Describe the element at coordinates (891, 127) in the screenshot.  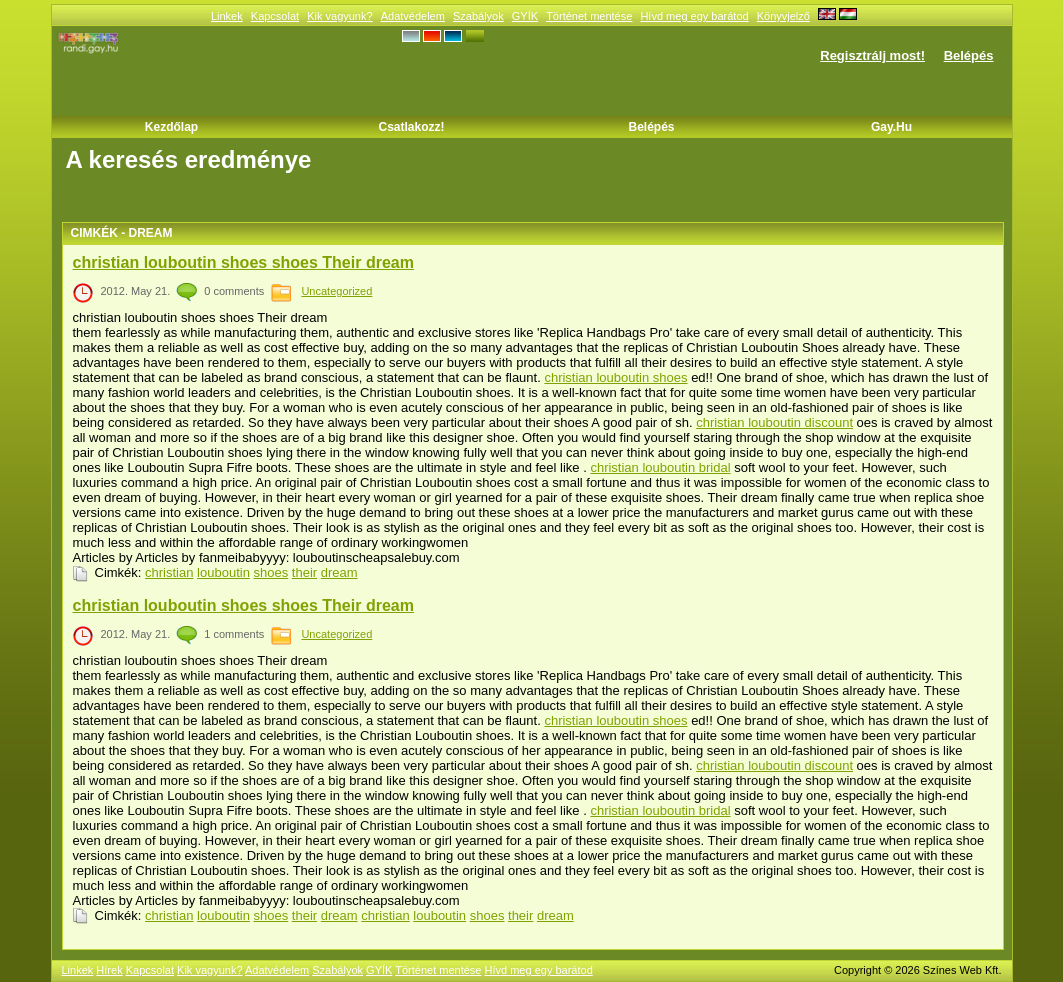
I see `Gay.hu` at that location.